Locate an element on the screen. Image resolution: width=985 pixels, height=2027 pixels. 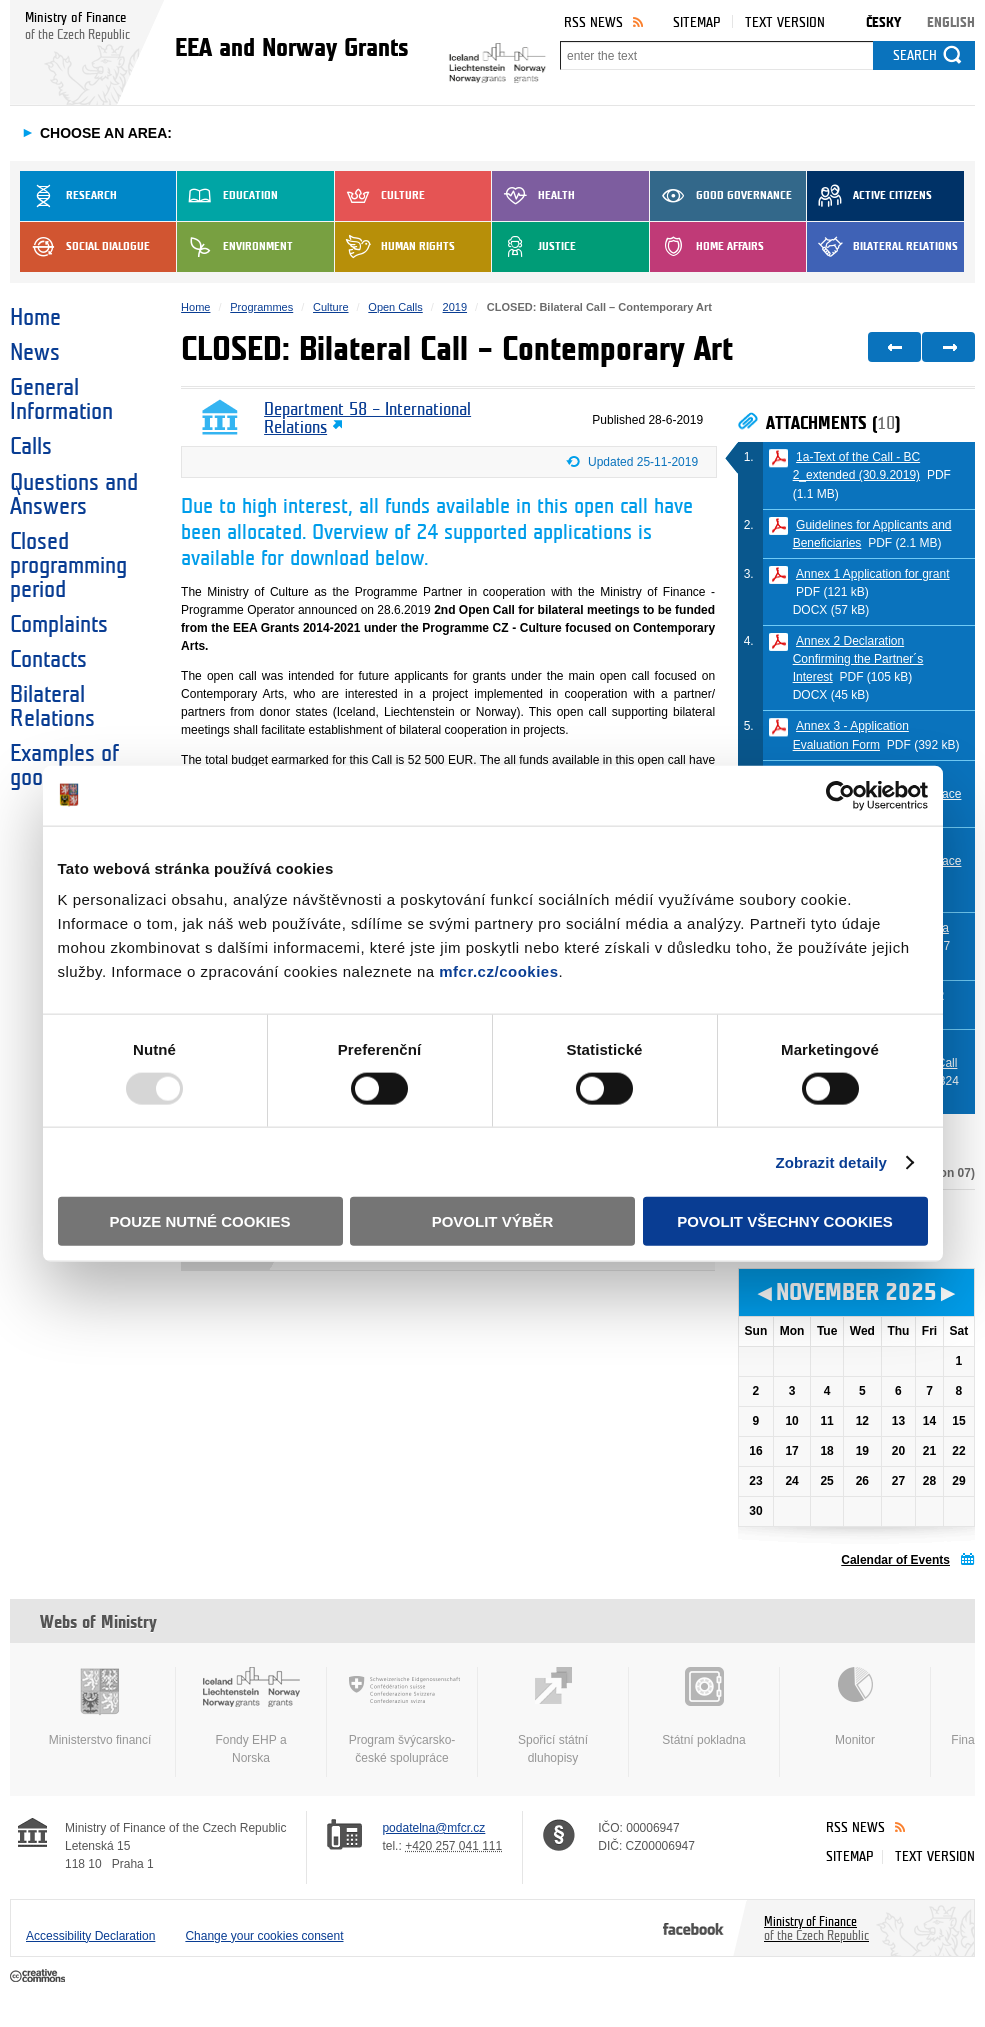
Home Affairs is located at coordinates (707, 247).